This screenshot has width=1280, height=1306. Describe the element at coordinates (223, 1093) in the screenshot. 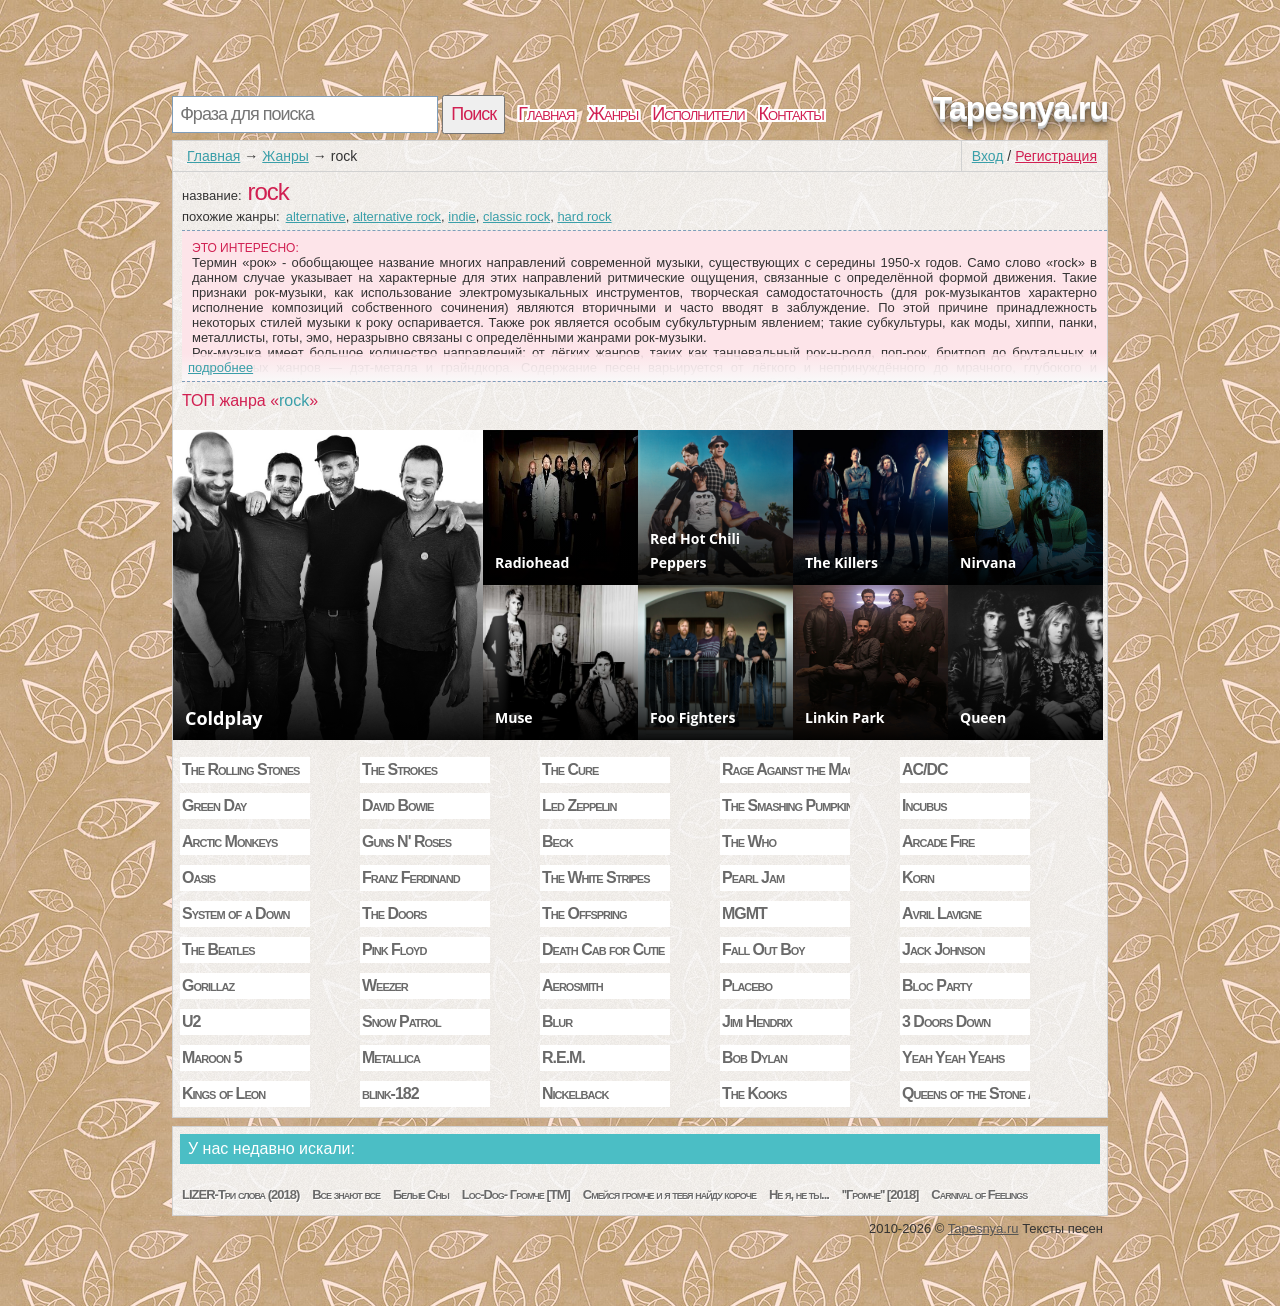

I see `Kings of Leon` at that location.